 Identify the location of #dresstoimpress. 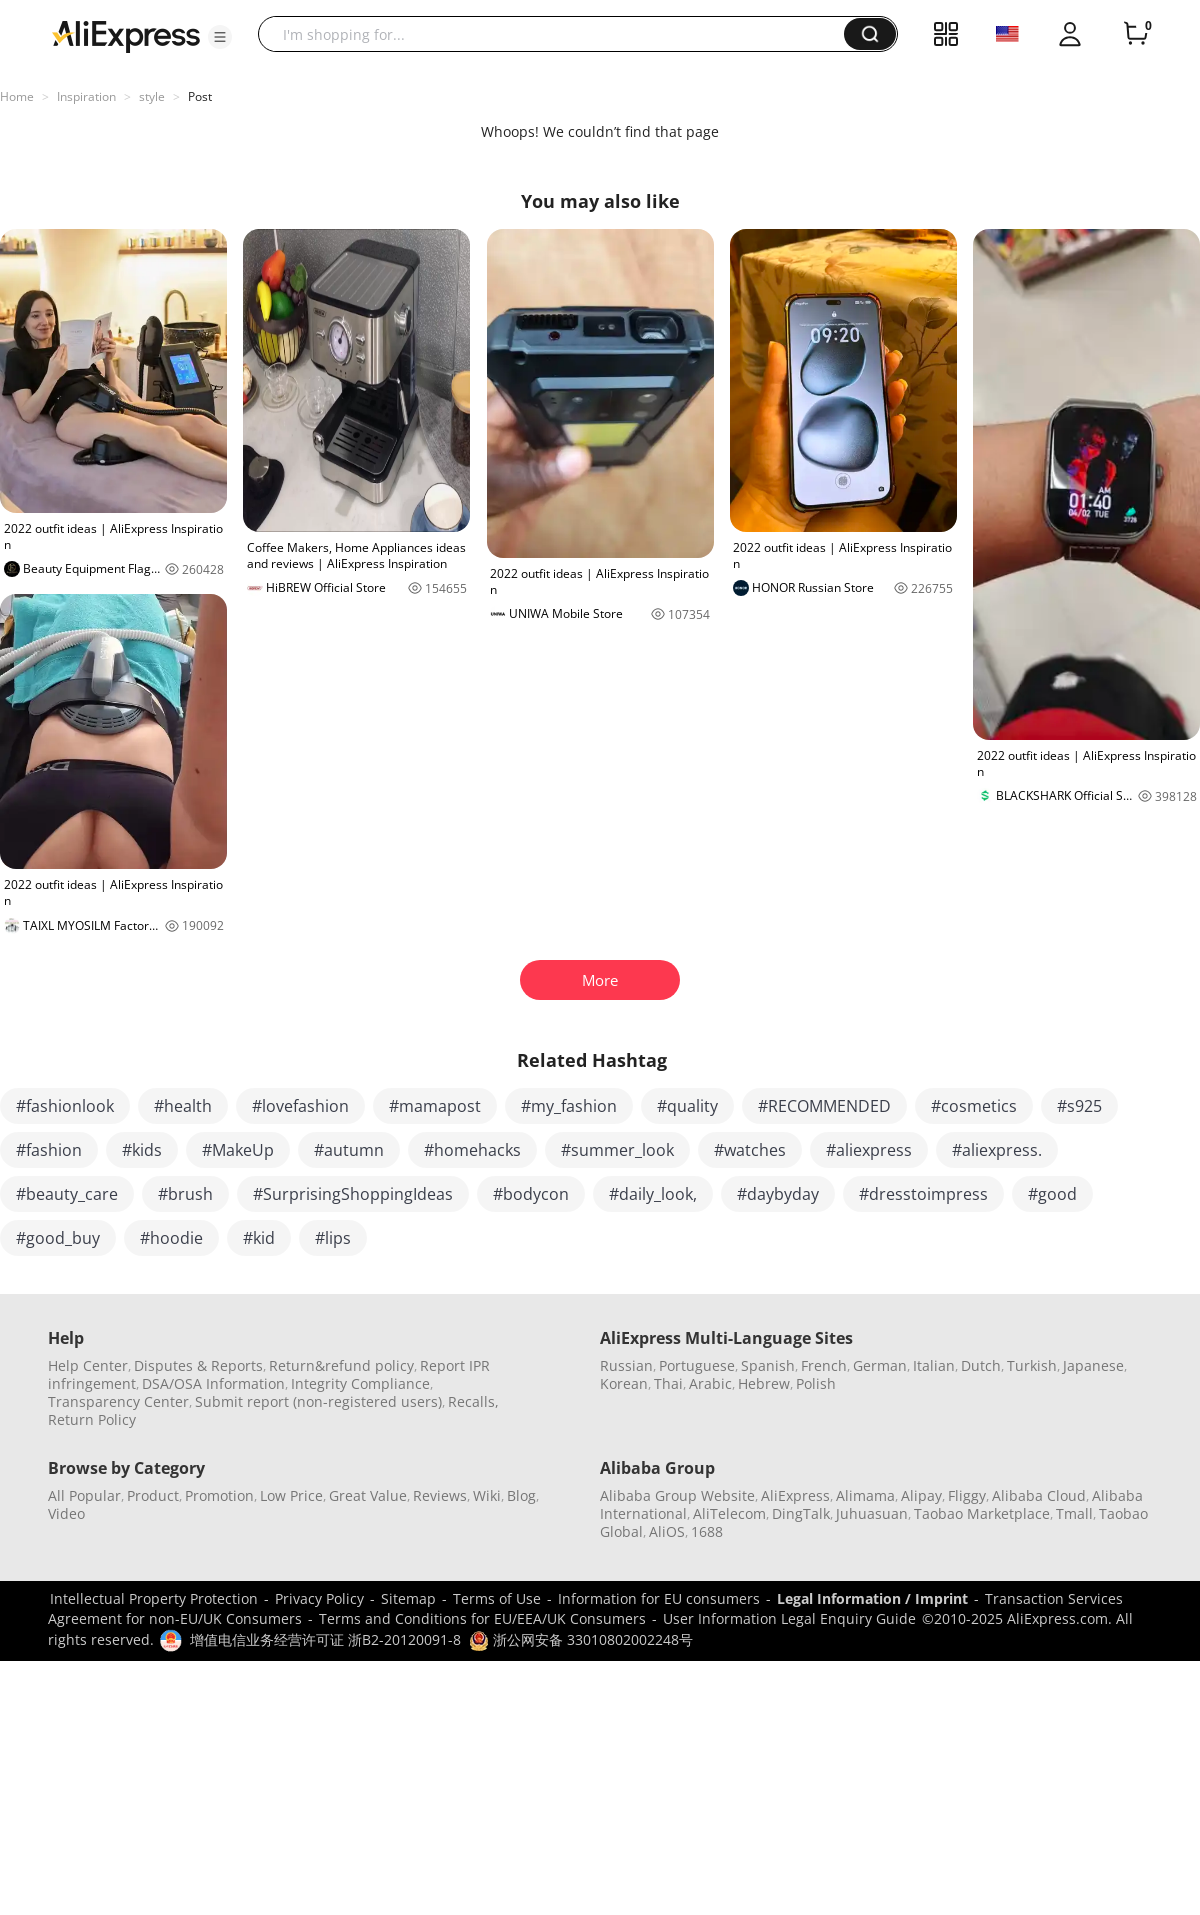
(923, 1194).